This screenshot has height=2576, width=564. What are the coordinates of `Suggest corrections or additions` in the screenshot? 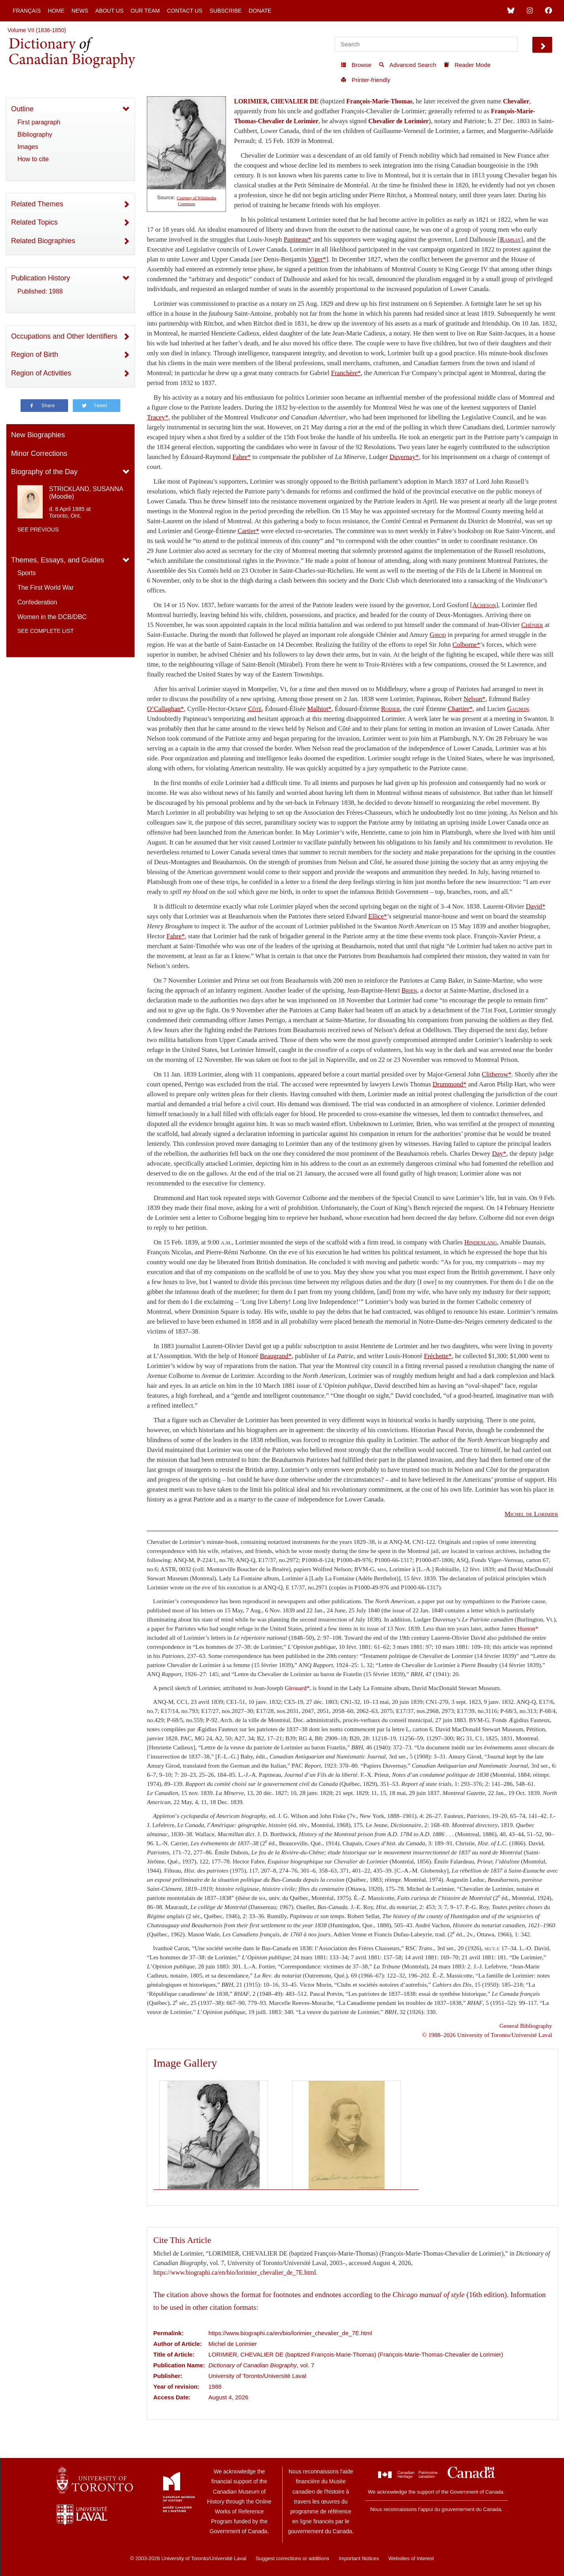 It's located at (292, 2558).